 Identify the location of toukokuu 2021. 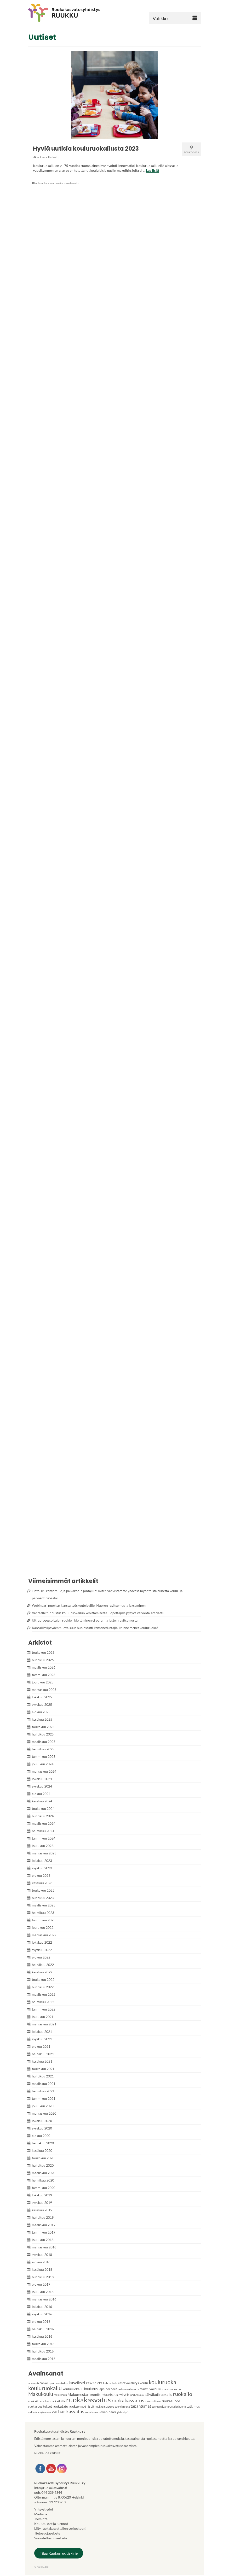
(43, 2069).